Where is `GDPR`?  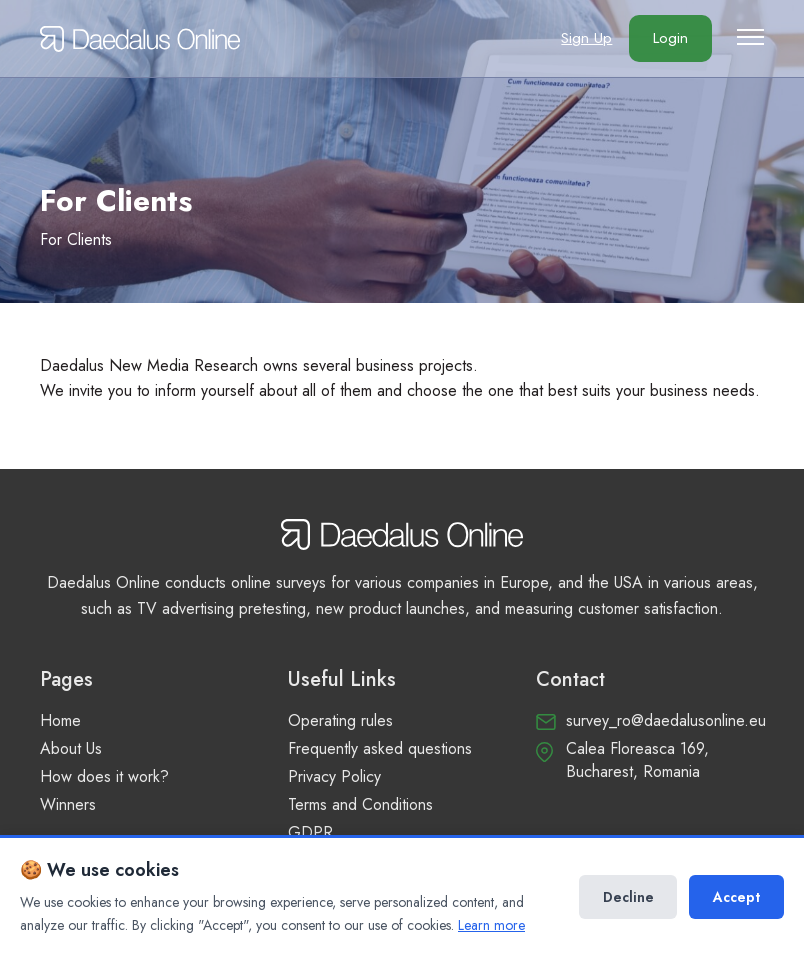 GDPR is located at coordinates (310, 832).